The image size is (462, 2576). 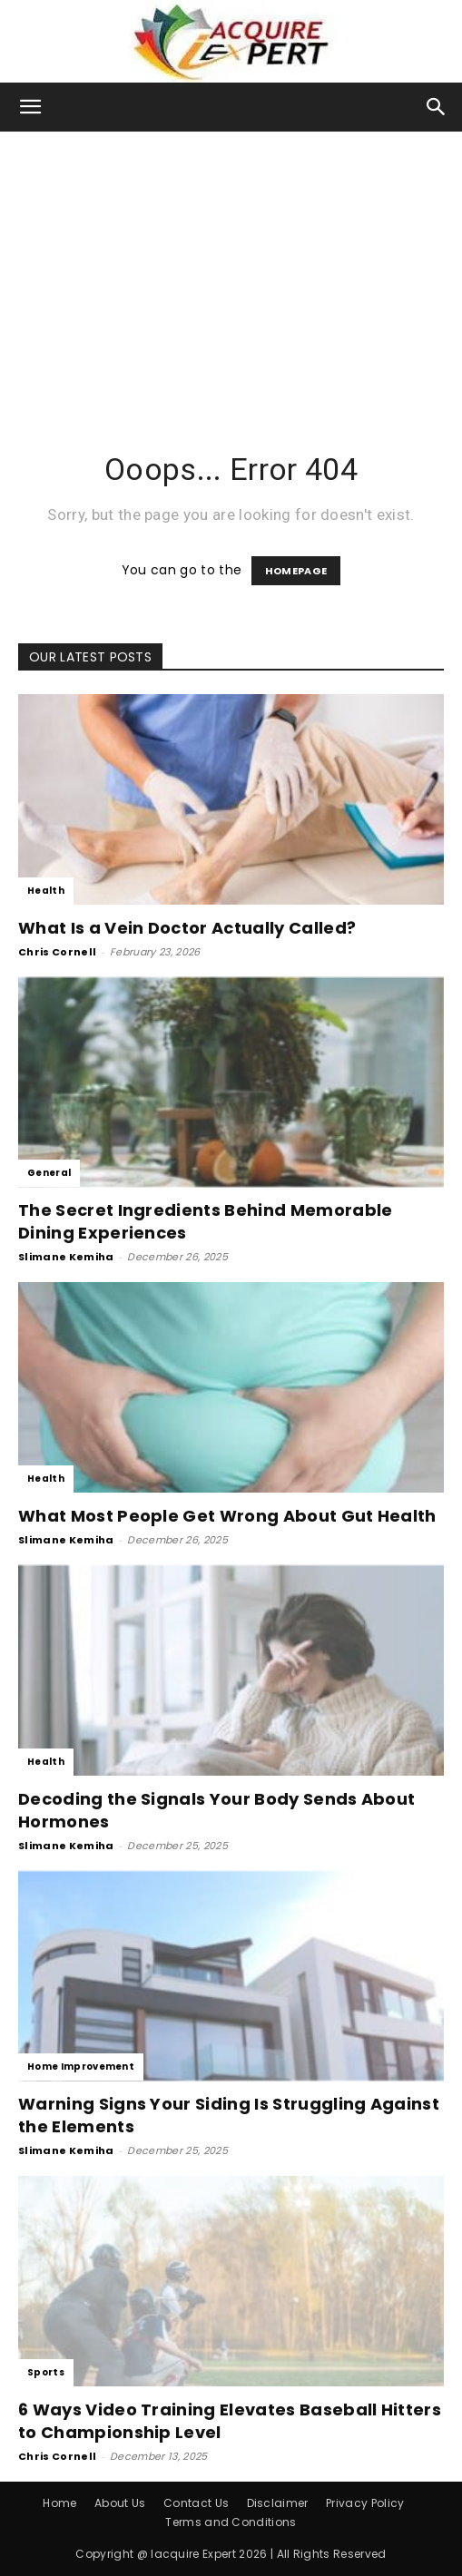 What do you see at coordinates (296, 570) in the screenshot?
I see `HOMEPAGE` at bounding box center [296, 570].